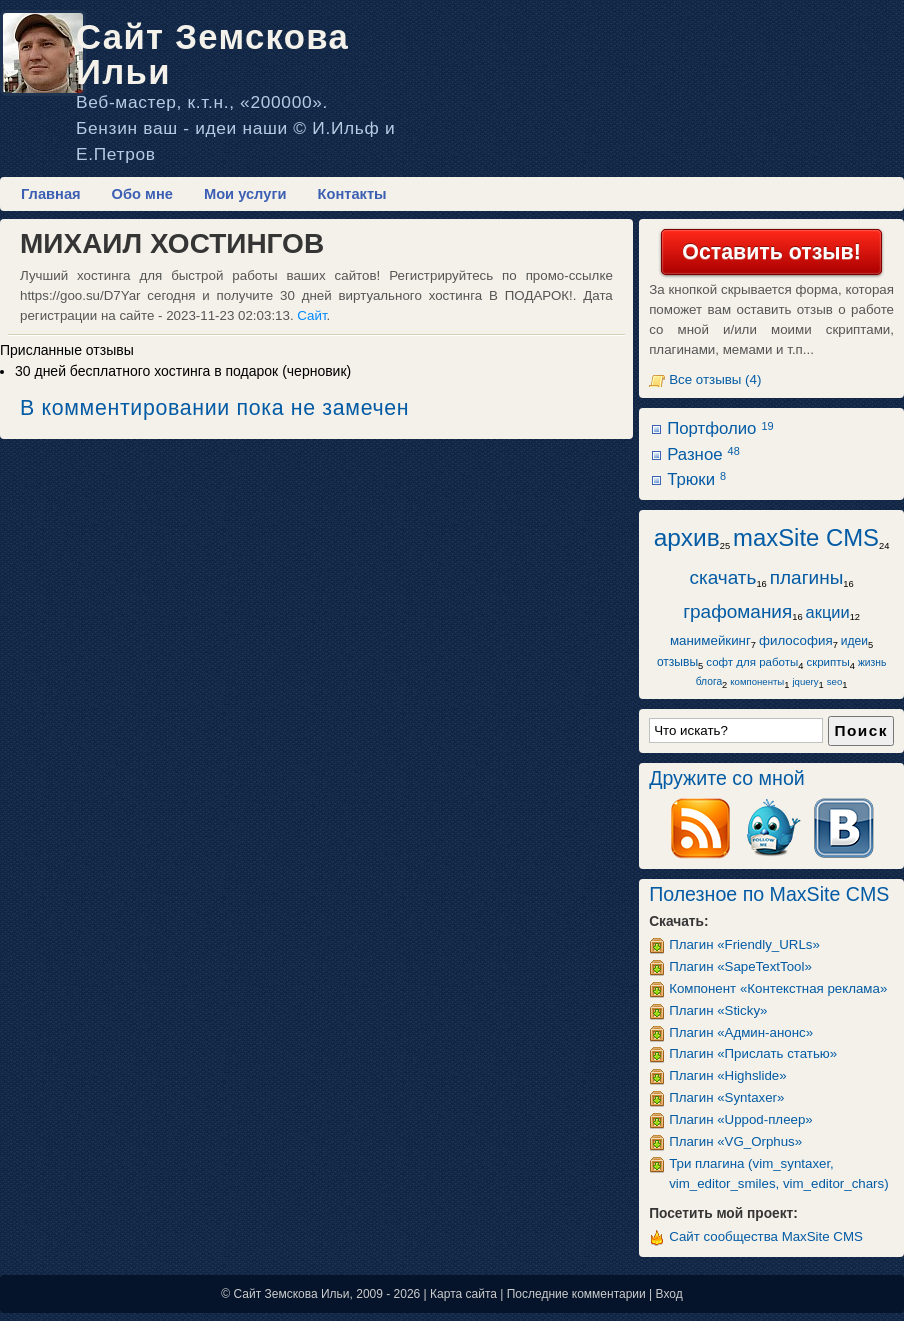 The height and width of the screenshot is (1321, 904). I want to click on Разное, so click(703, 454).